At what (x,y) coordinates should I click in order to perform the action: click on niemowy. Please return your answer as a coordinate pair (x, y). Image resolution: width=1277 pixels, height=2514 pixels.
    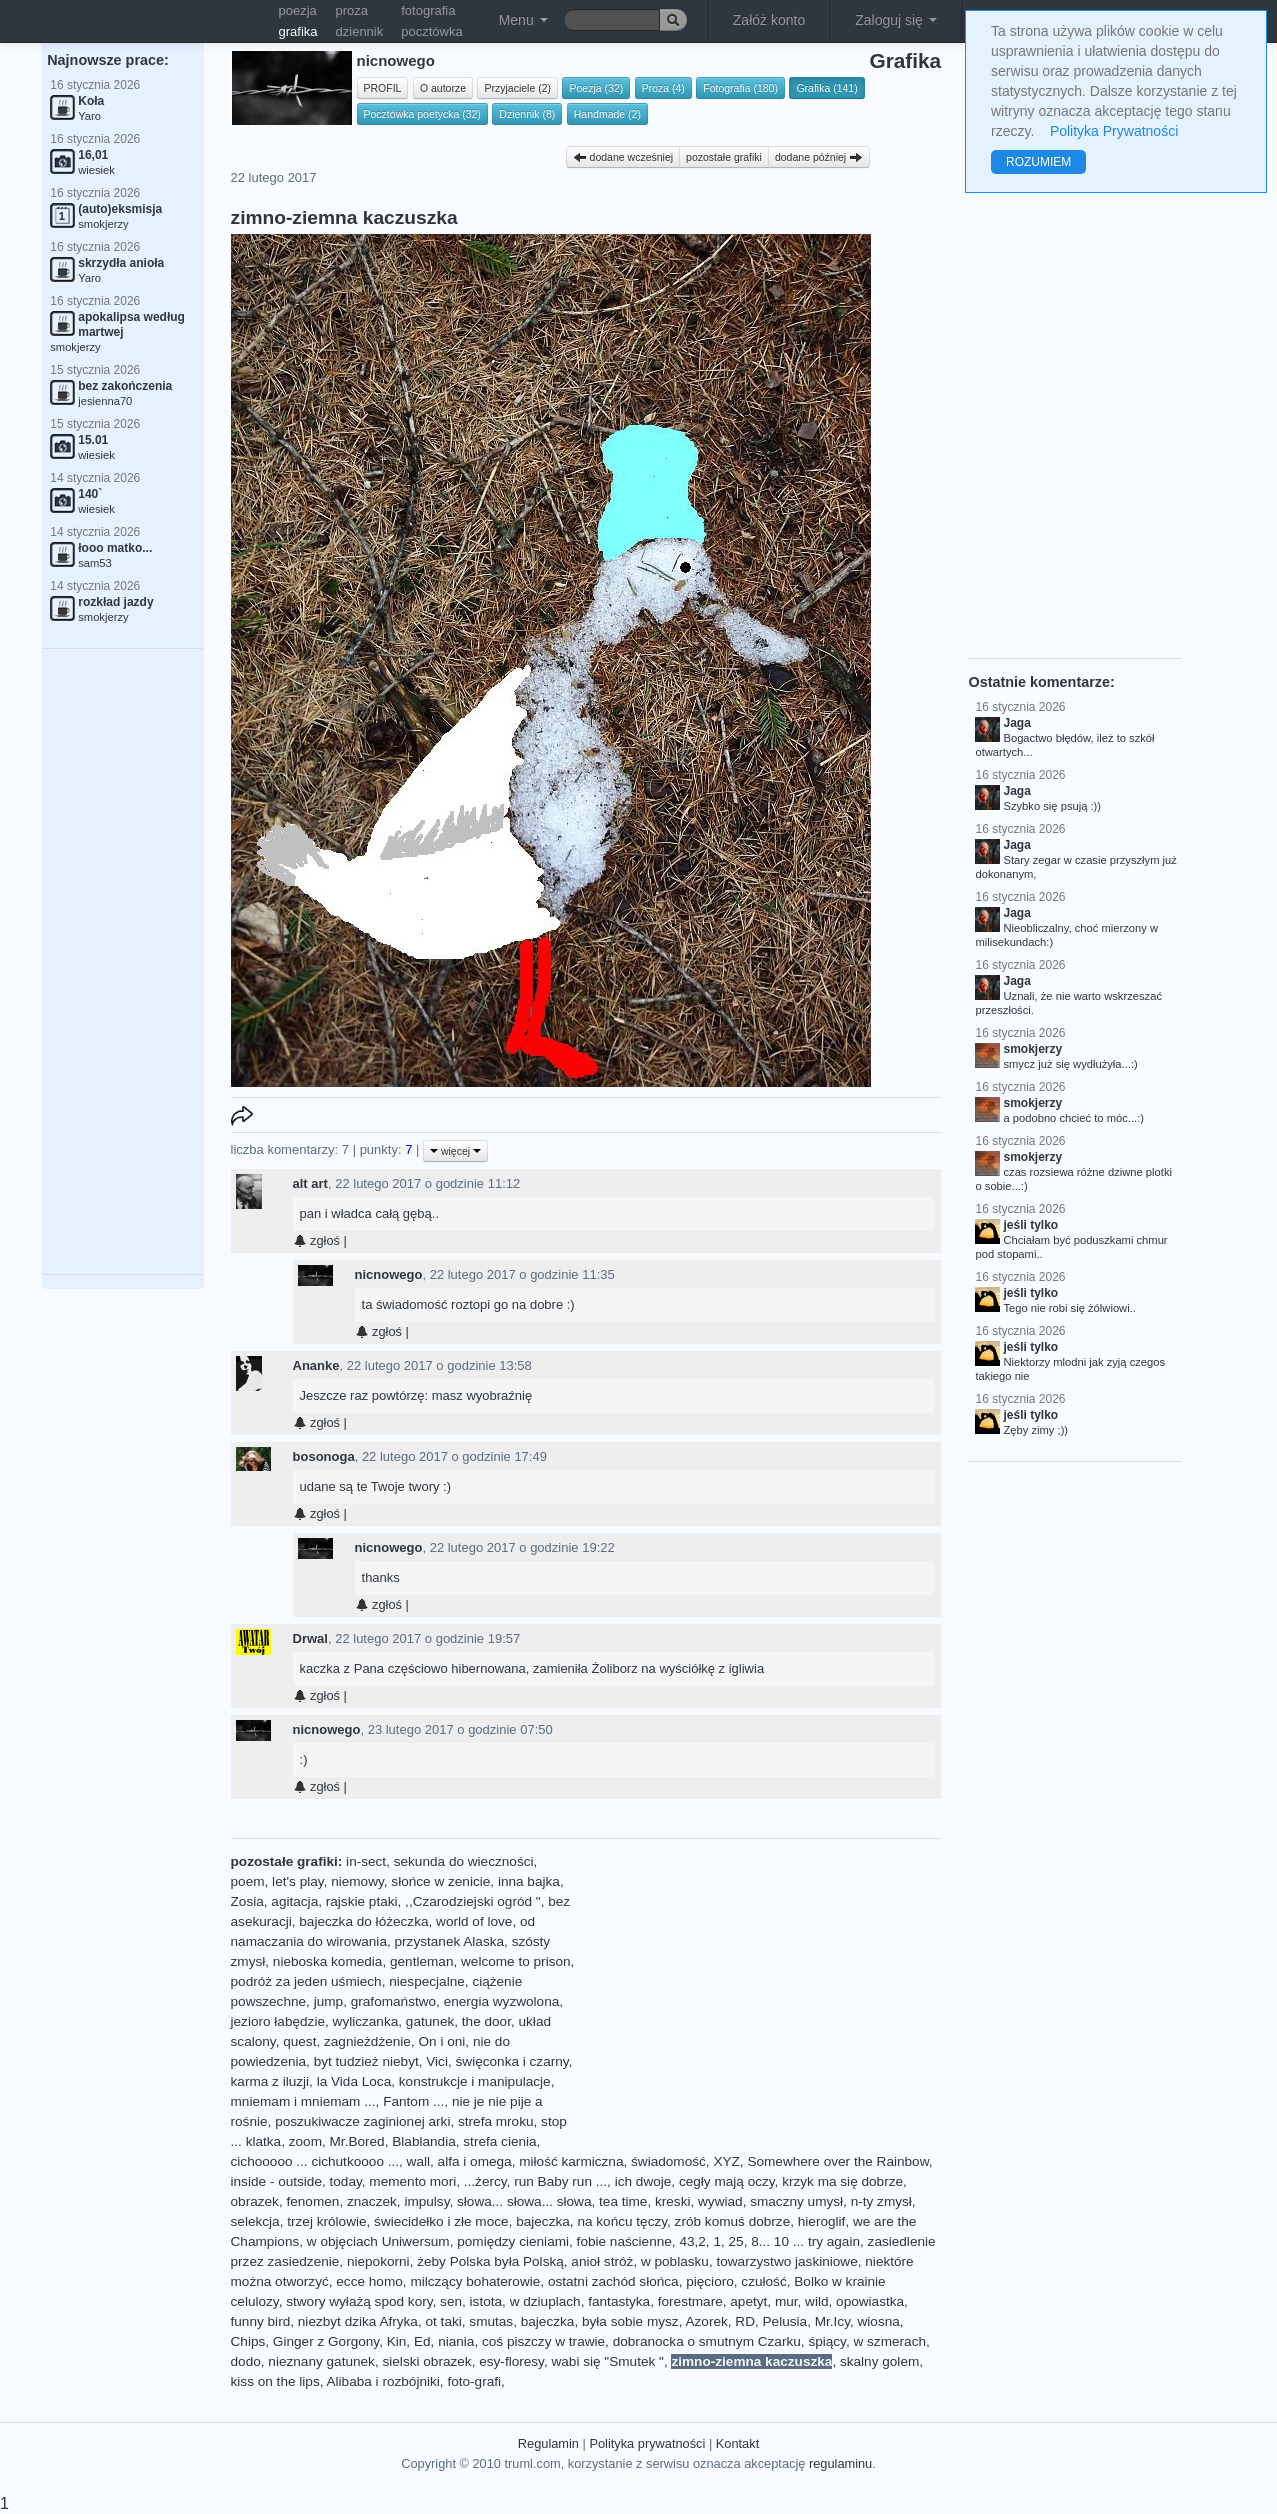
    Looking at the image, I should click on (357, 1881).